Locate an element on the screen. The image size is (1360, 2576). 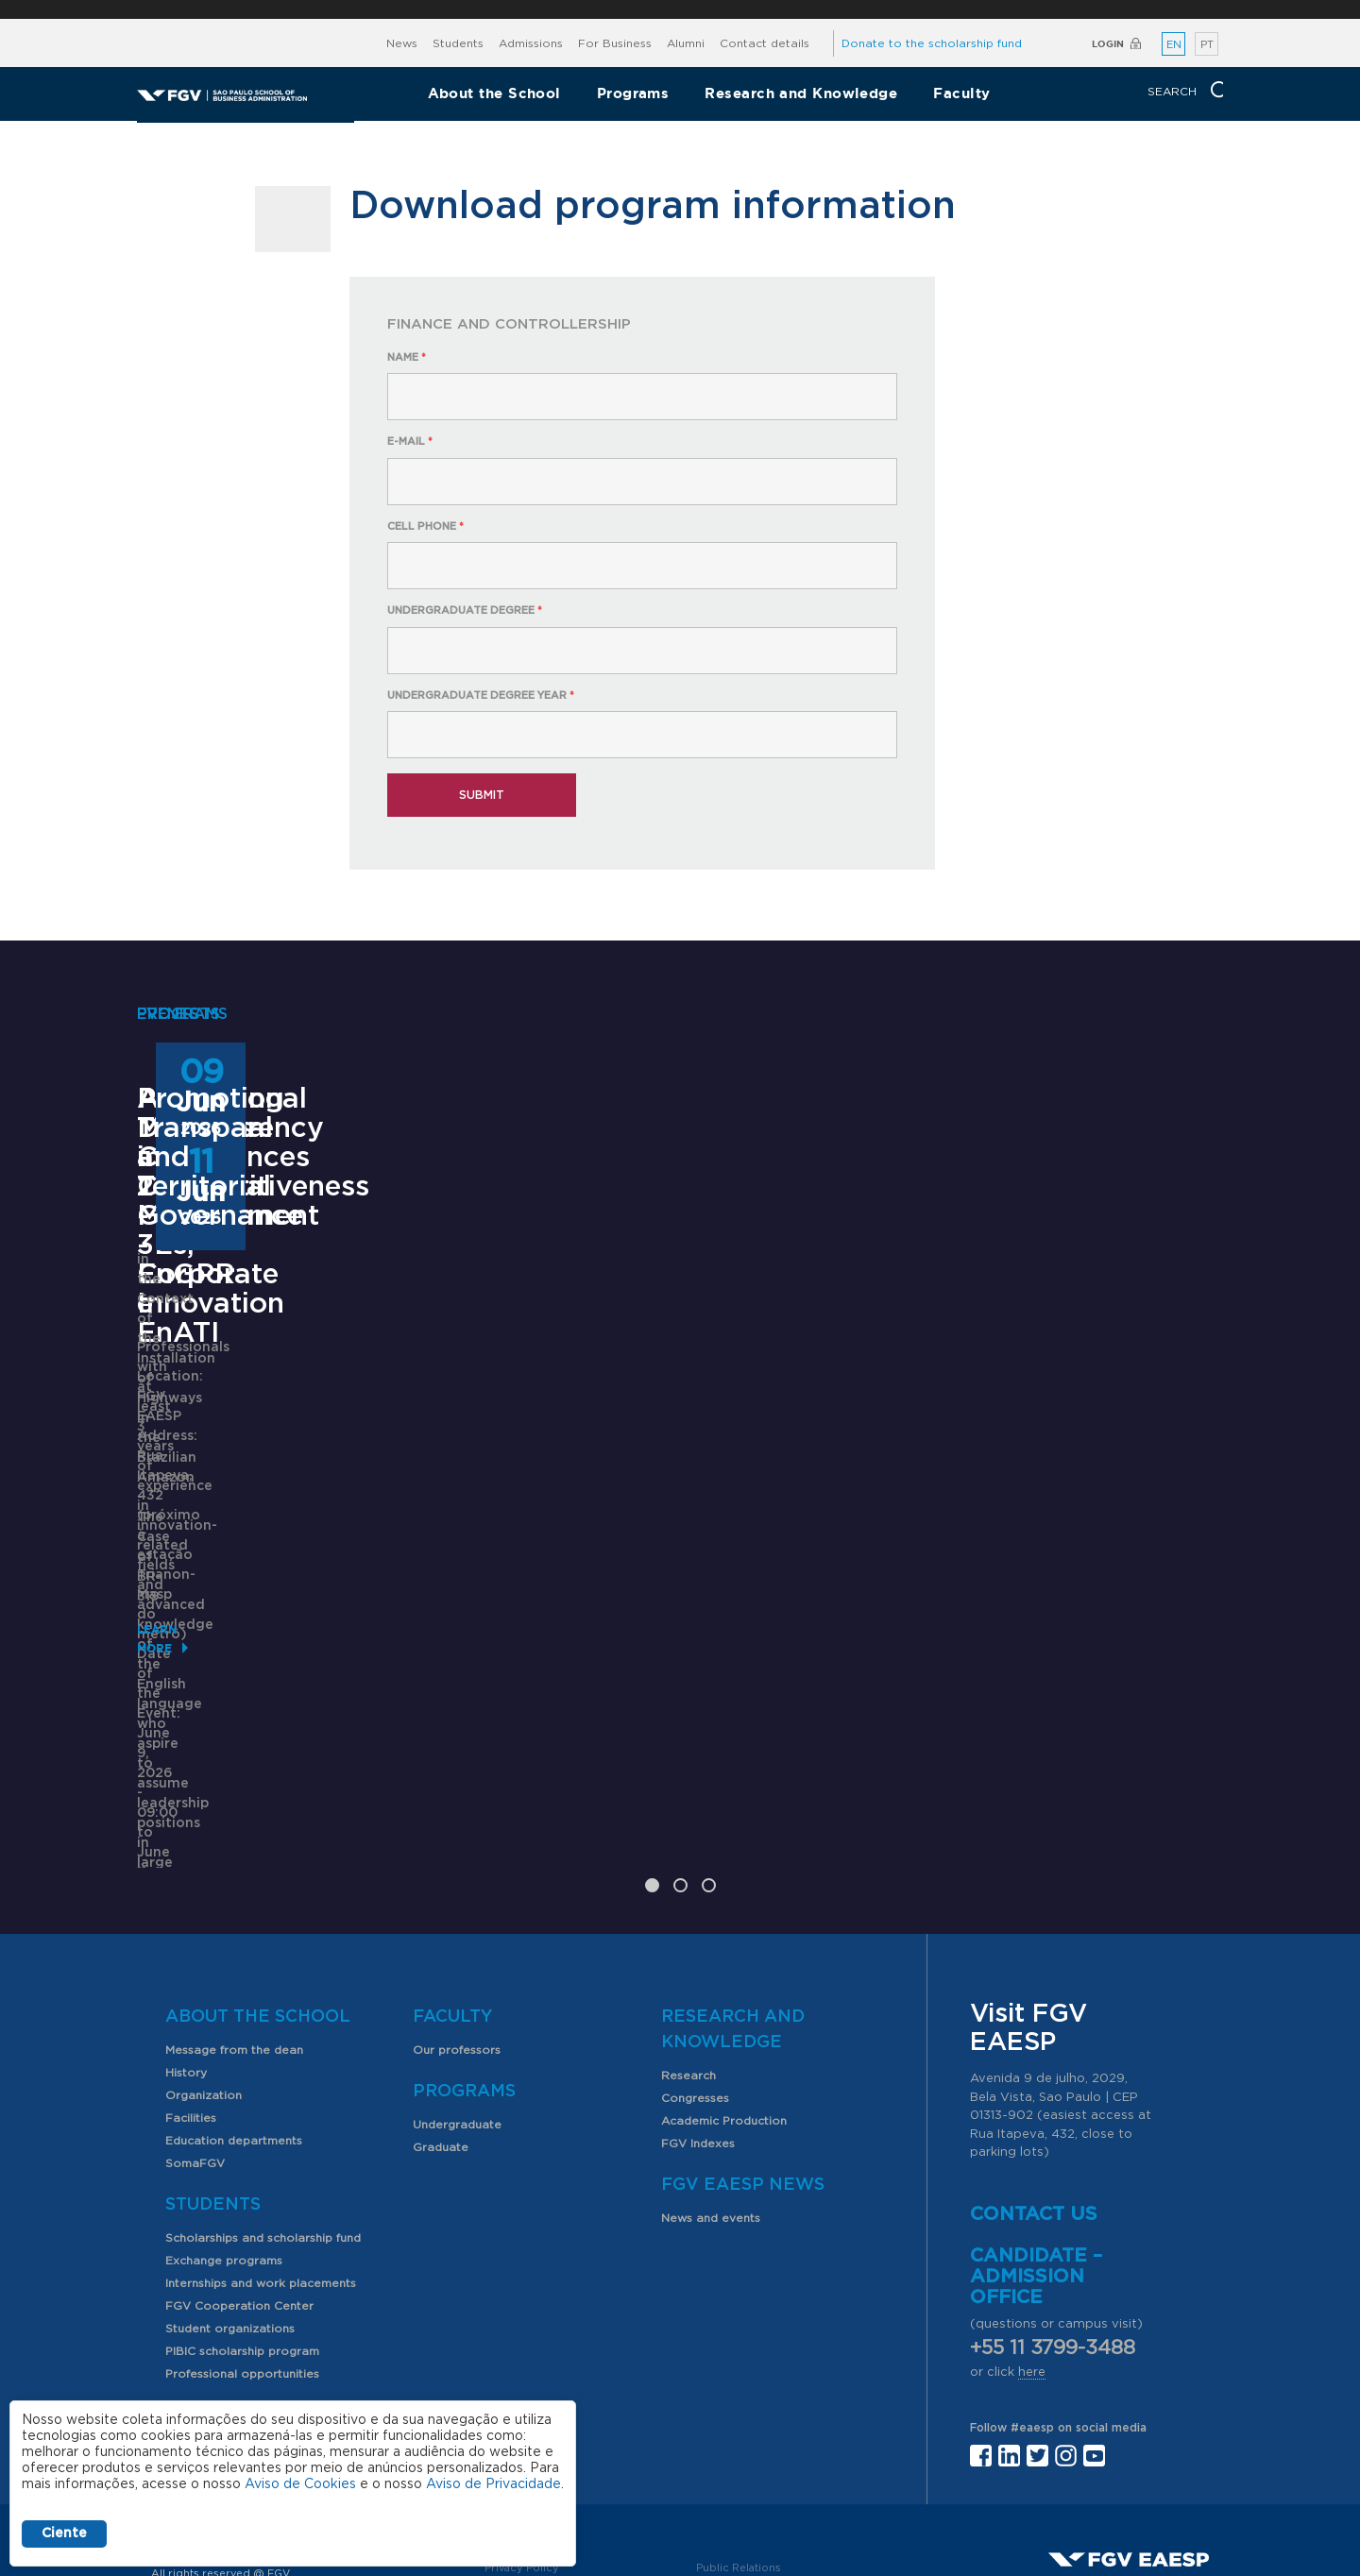
News and events is located at coordinates (710, 2067).